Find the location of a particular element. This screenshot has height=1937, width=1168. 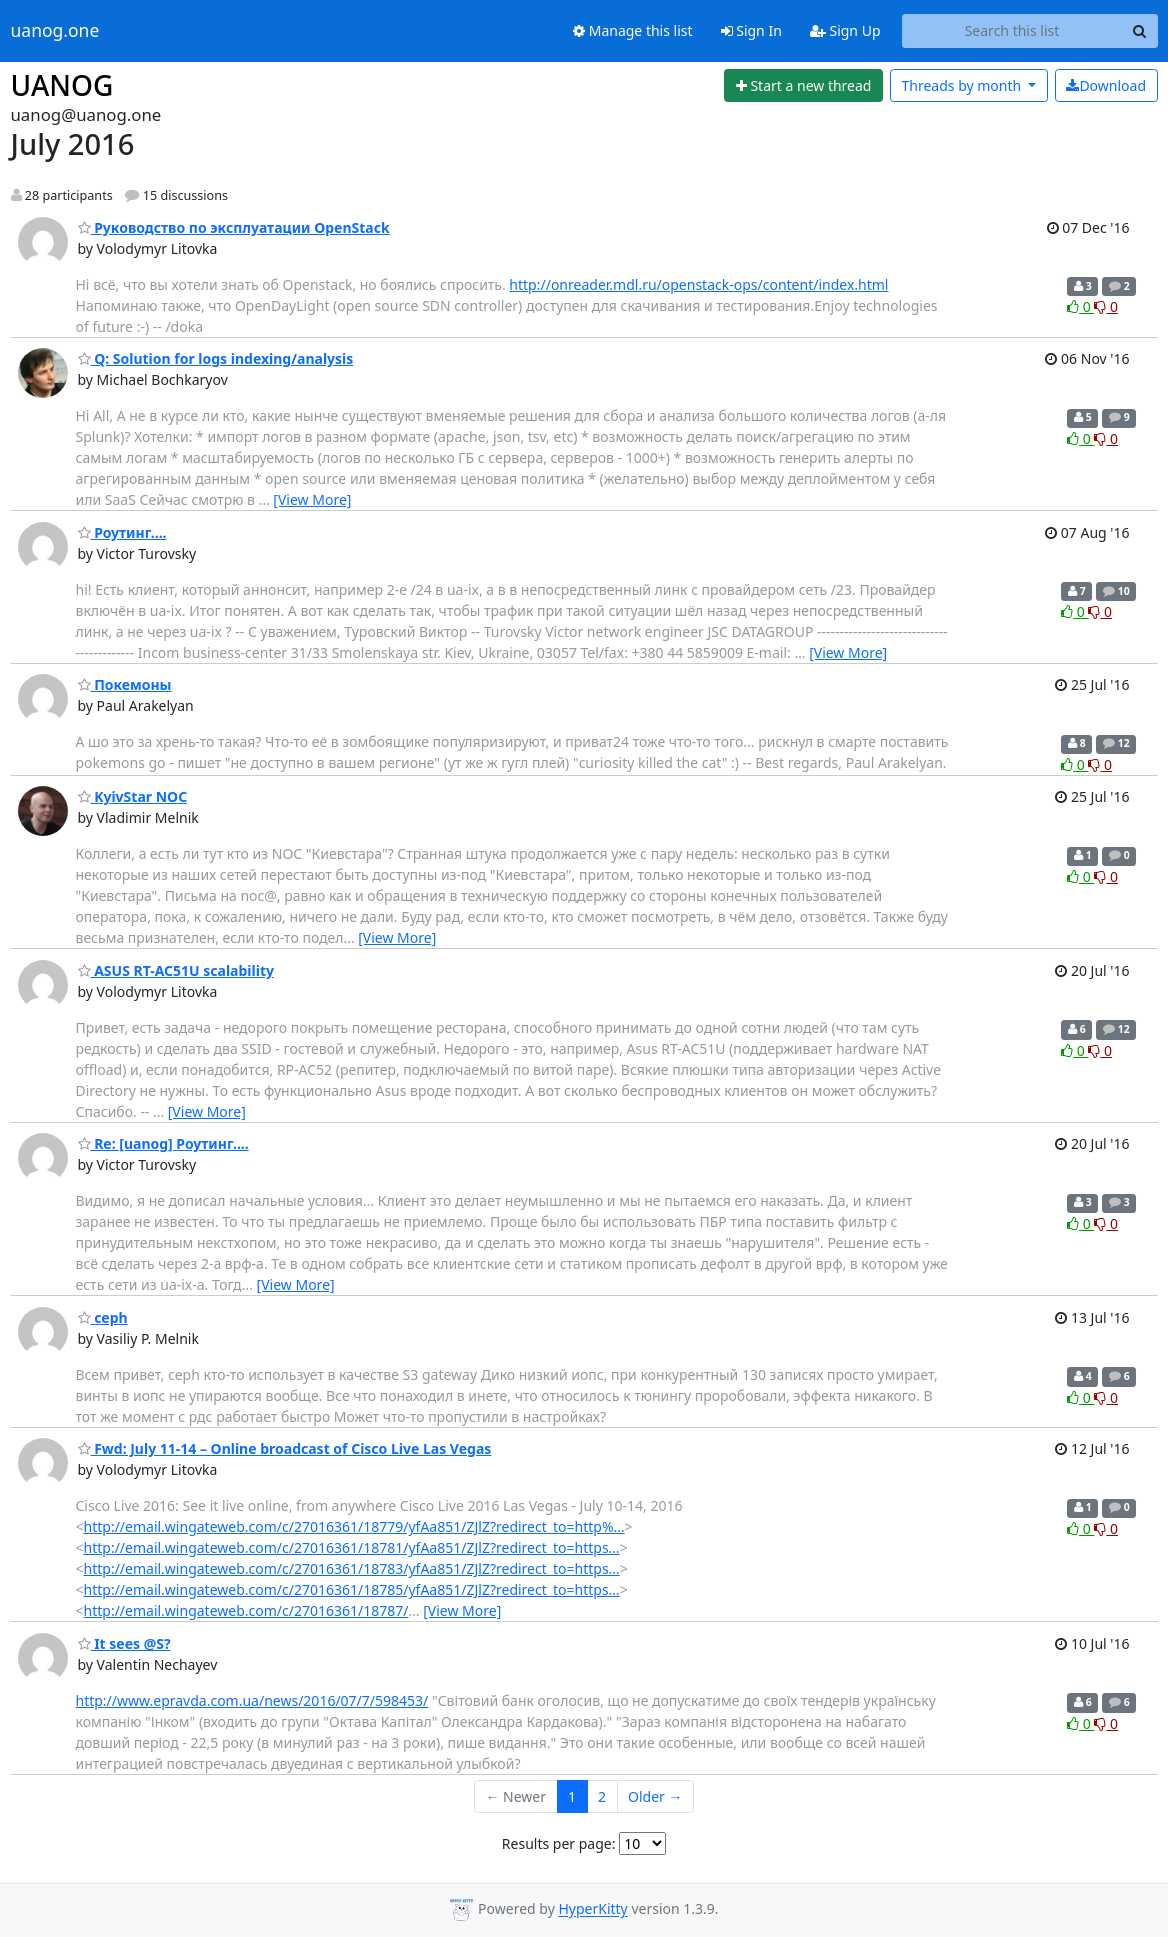

[View More] is located at coordinates (312, 499).